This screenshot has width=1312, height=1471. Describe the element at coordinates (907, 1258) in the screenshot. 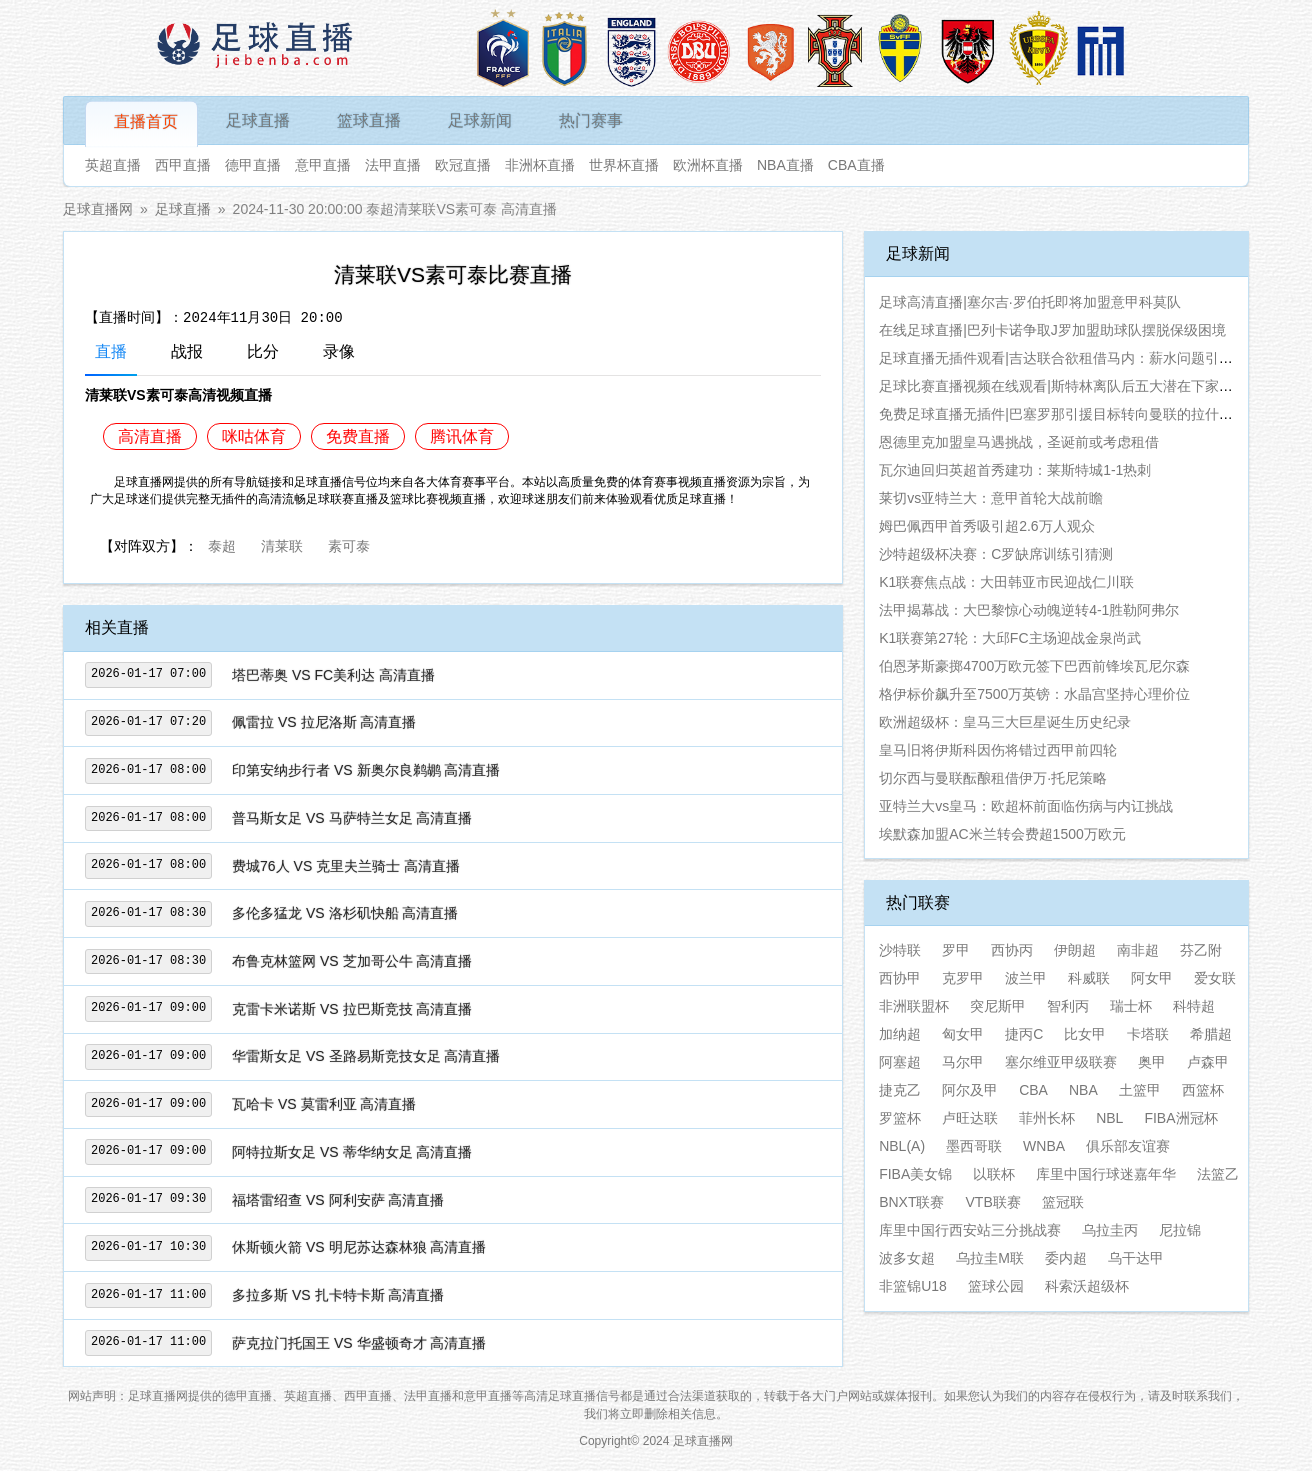

I see `波多女超` at that location.